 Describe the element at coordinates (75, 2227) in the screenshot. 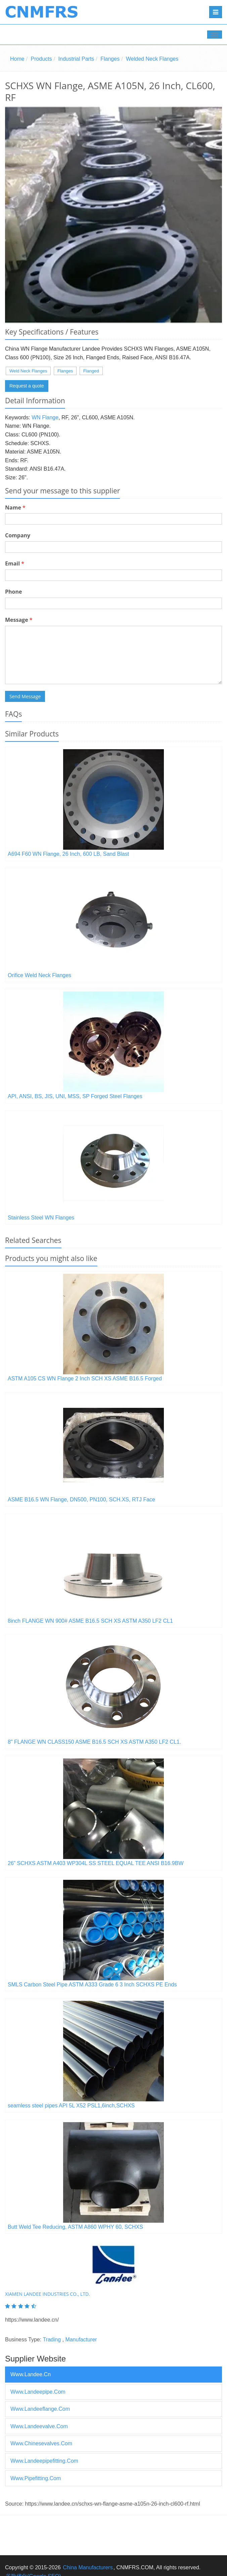

I see `Butt Weld Tee Reducing, ASTM A860 WPHY 60, SCHXS` at that location.